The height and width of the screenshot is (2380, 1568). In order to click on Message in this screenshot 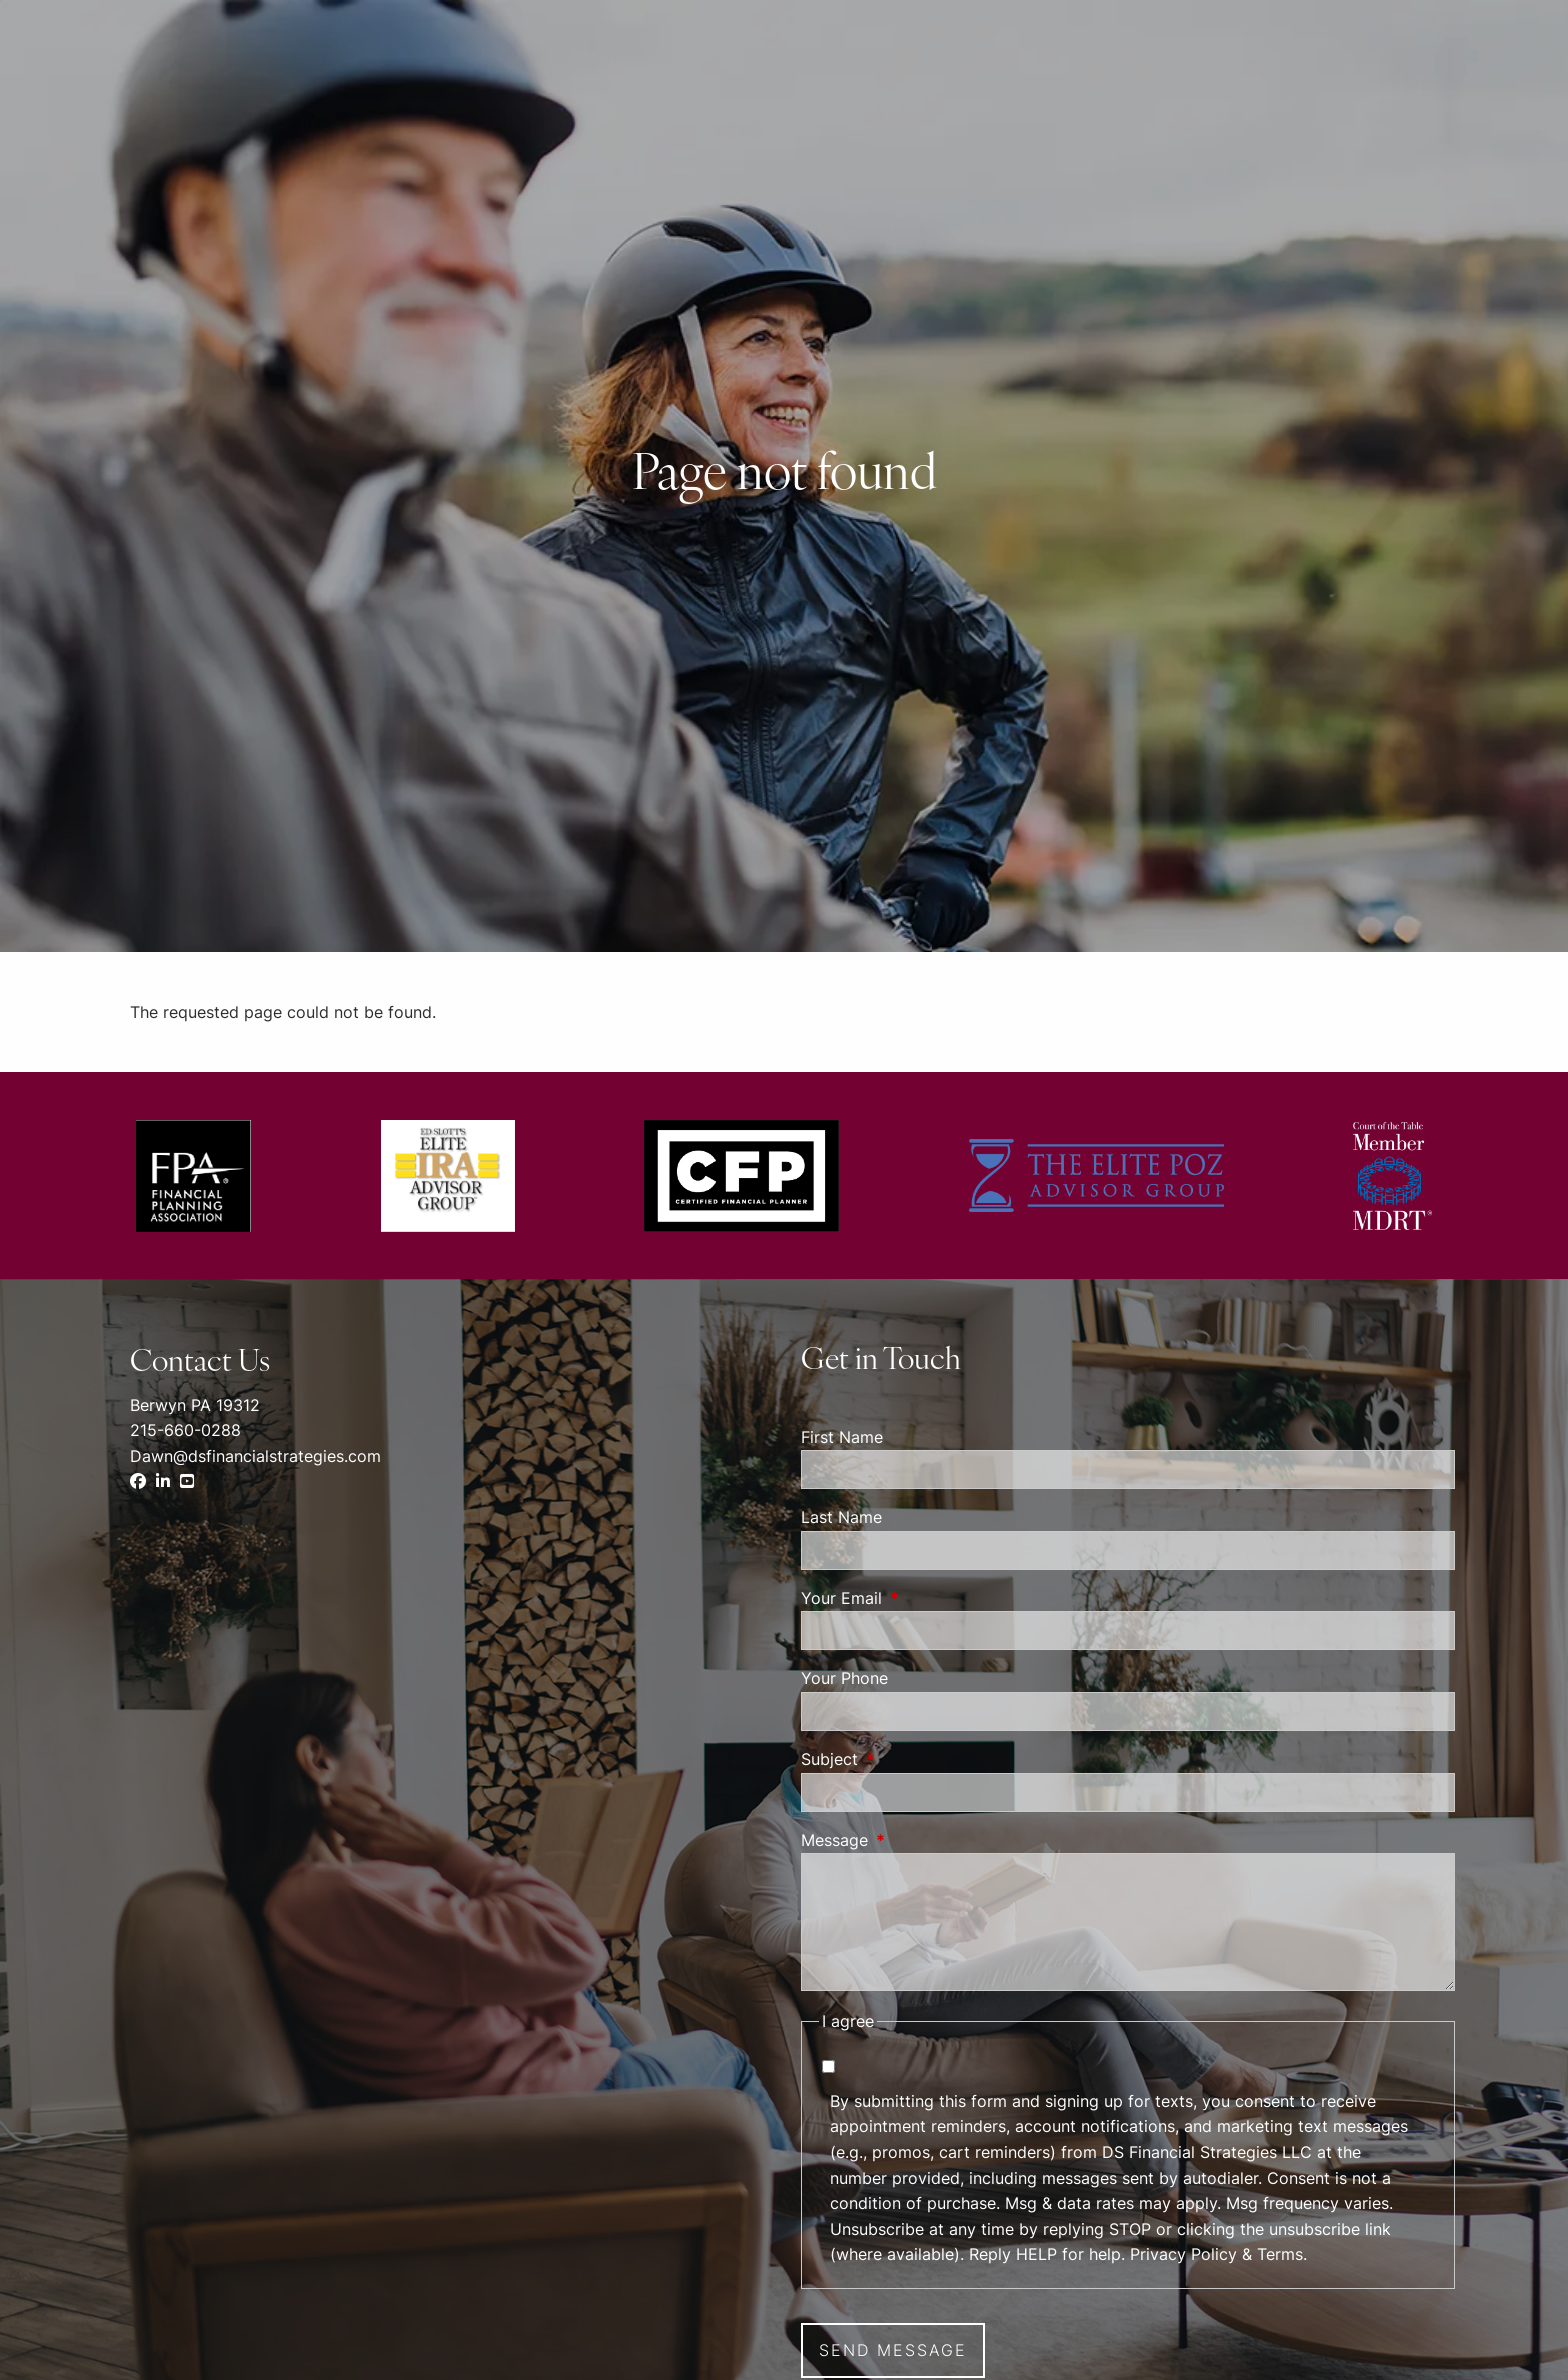, I will do `click(916, 1840)`.